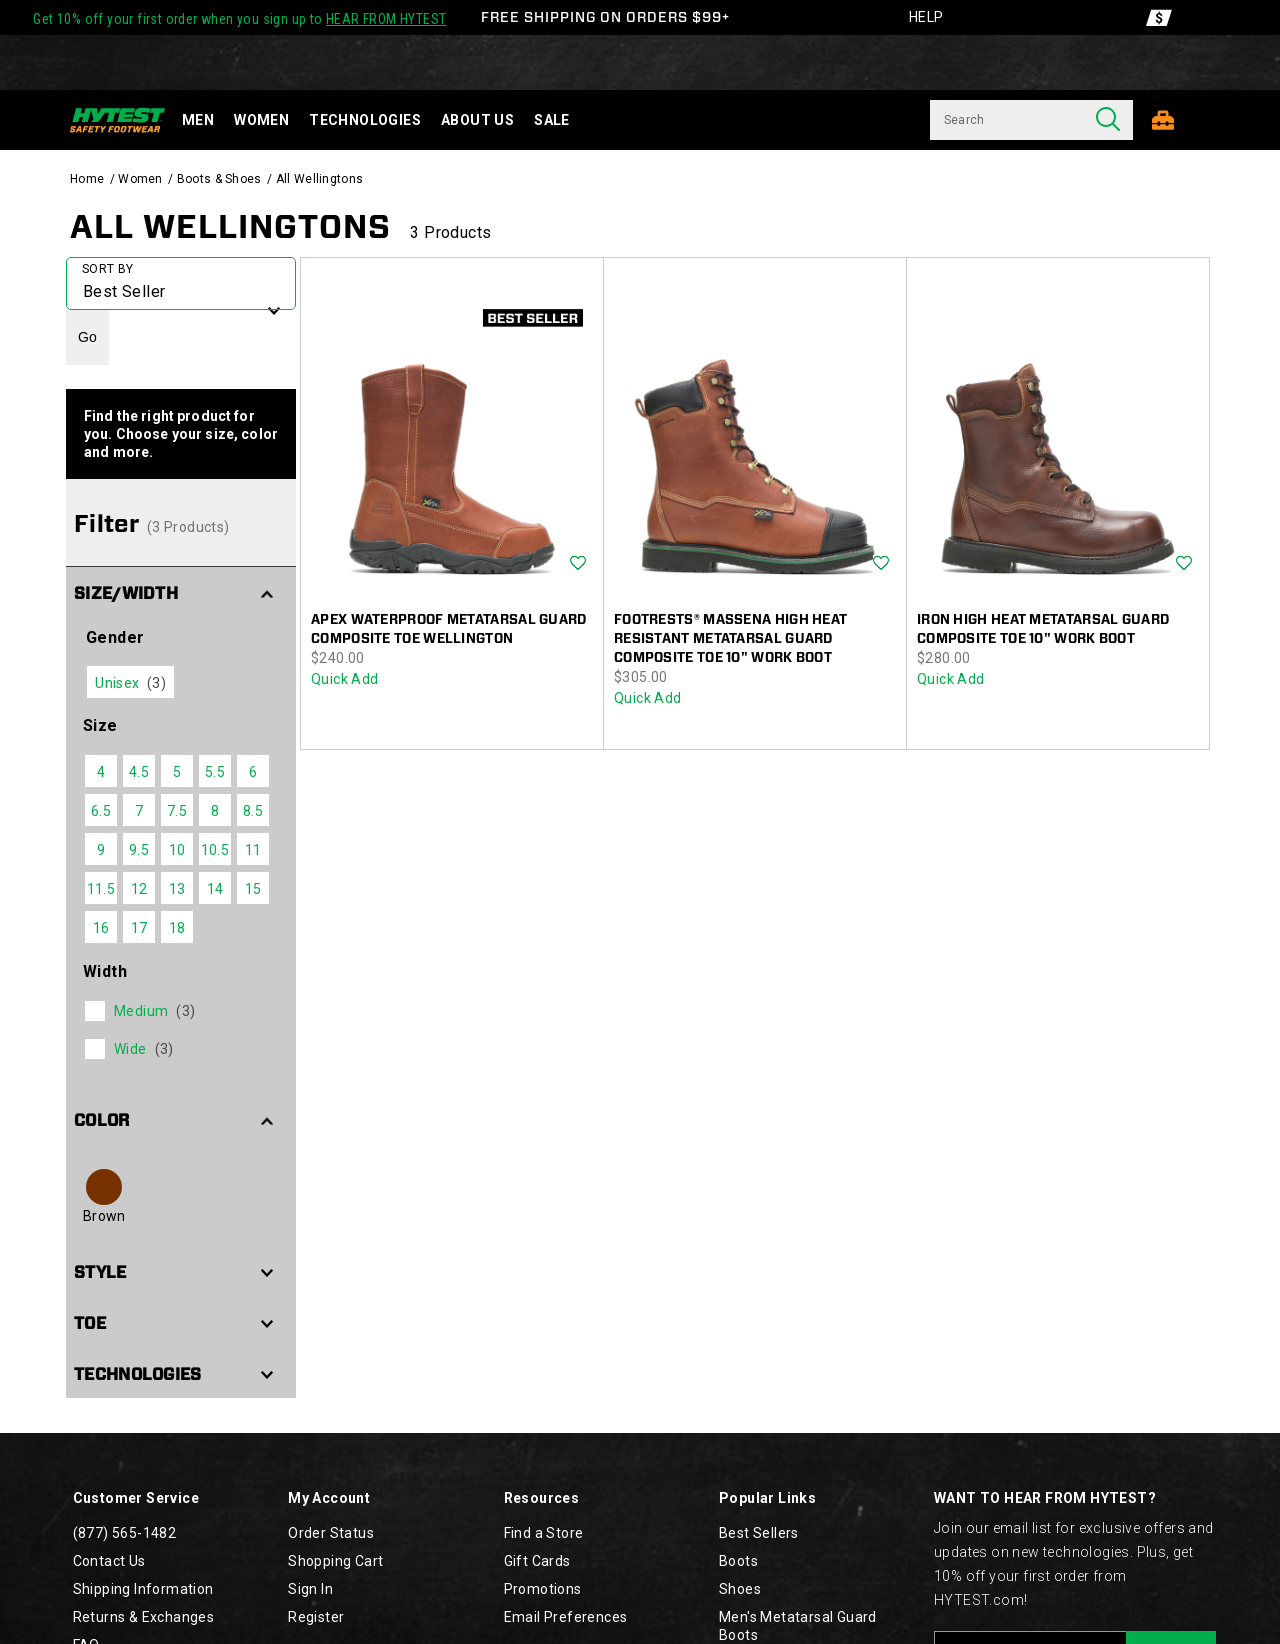 Image resolution: width=1280 pixels, height=1644 pixels. Describe the element at coordinates (181, 283) in the screenshot. I see `[plp-grid-sort]` at that location.